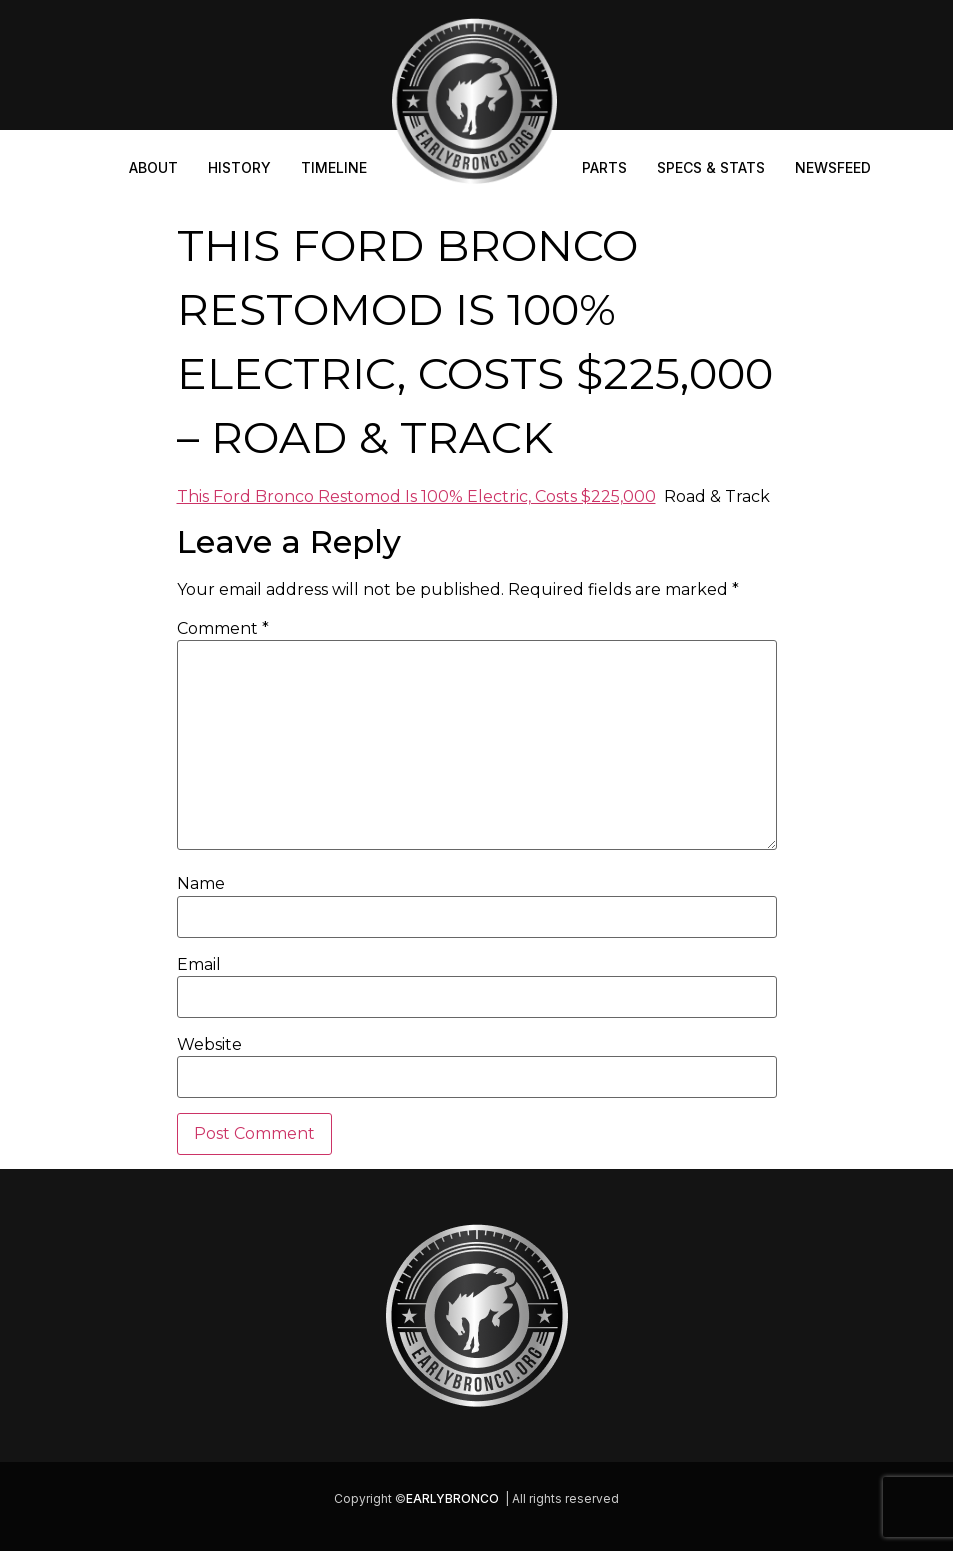 This screenshot has height=1551, width=953. What do you see at coordinates (201, 884) in the screenshot?
I see `Name` at bounding box center [201, 884].